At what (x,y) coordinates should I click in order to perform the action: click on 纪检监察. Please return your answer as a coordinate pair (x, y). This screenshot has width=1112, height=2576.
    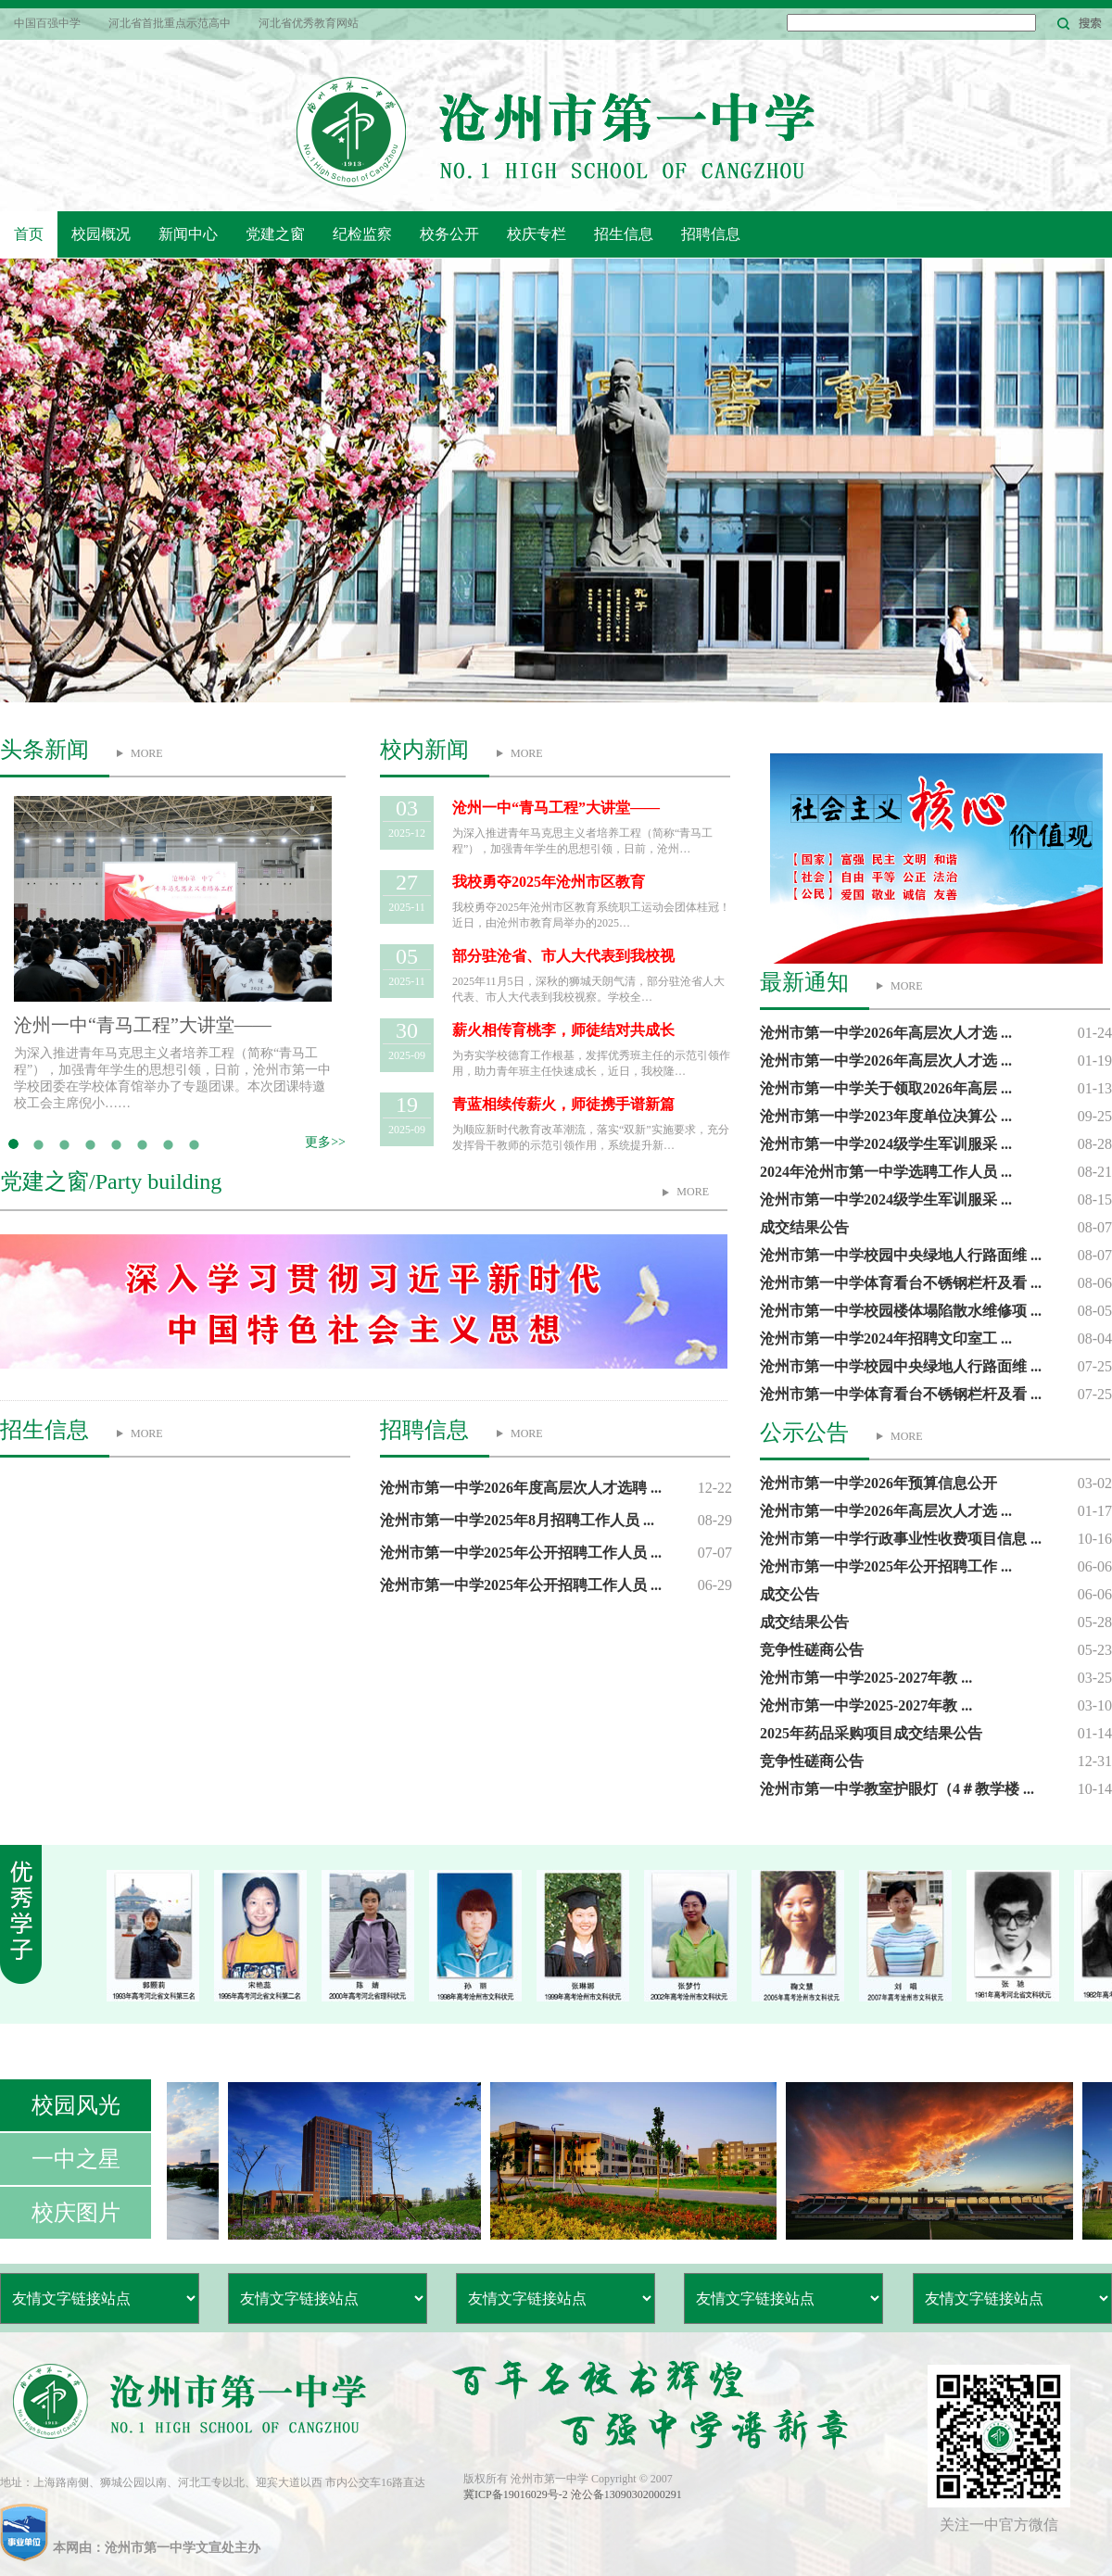
    Looking at the image, I should click on (362, 234).